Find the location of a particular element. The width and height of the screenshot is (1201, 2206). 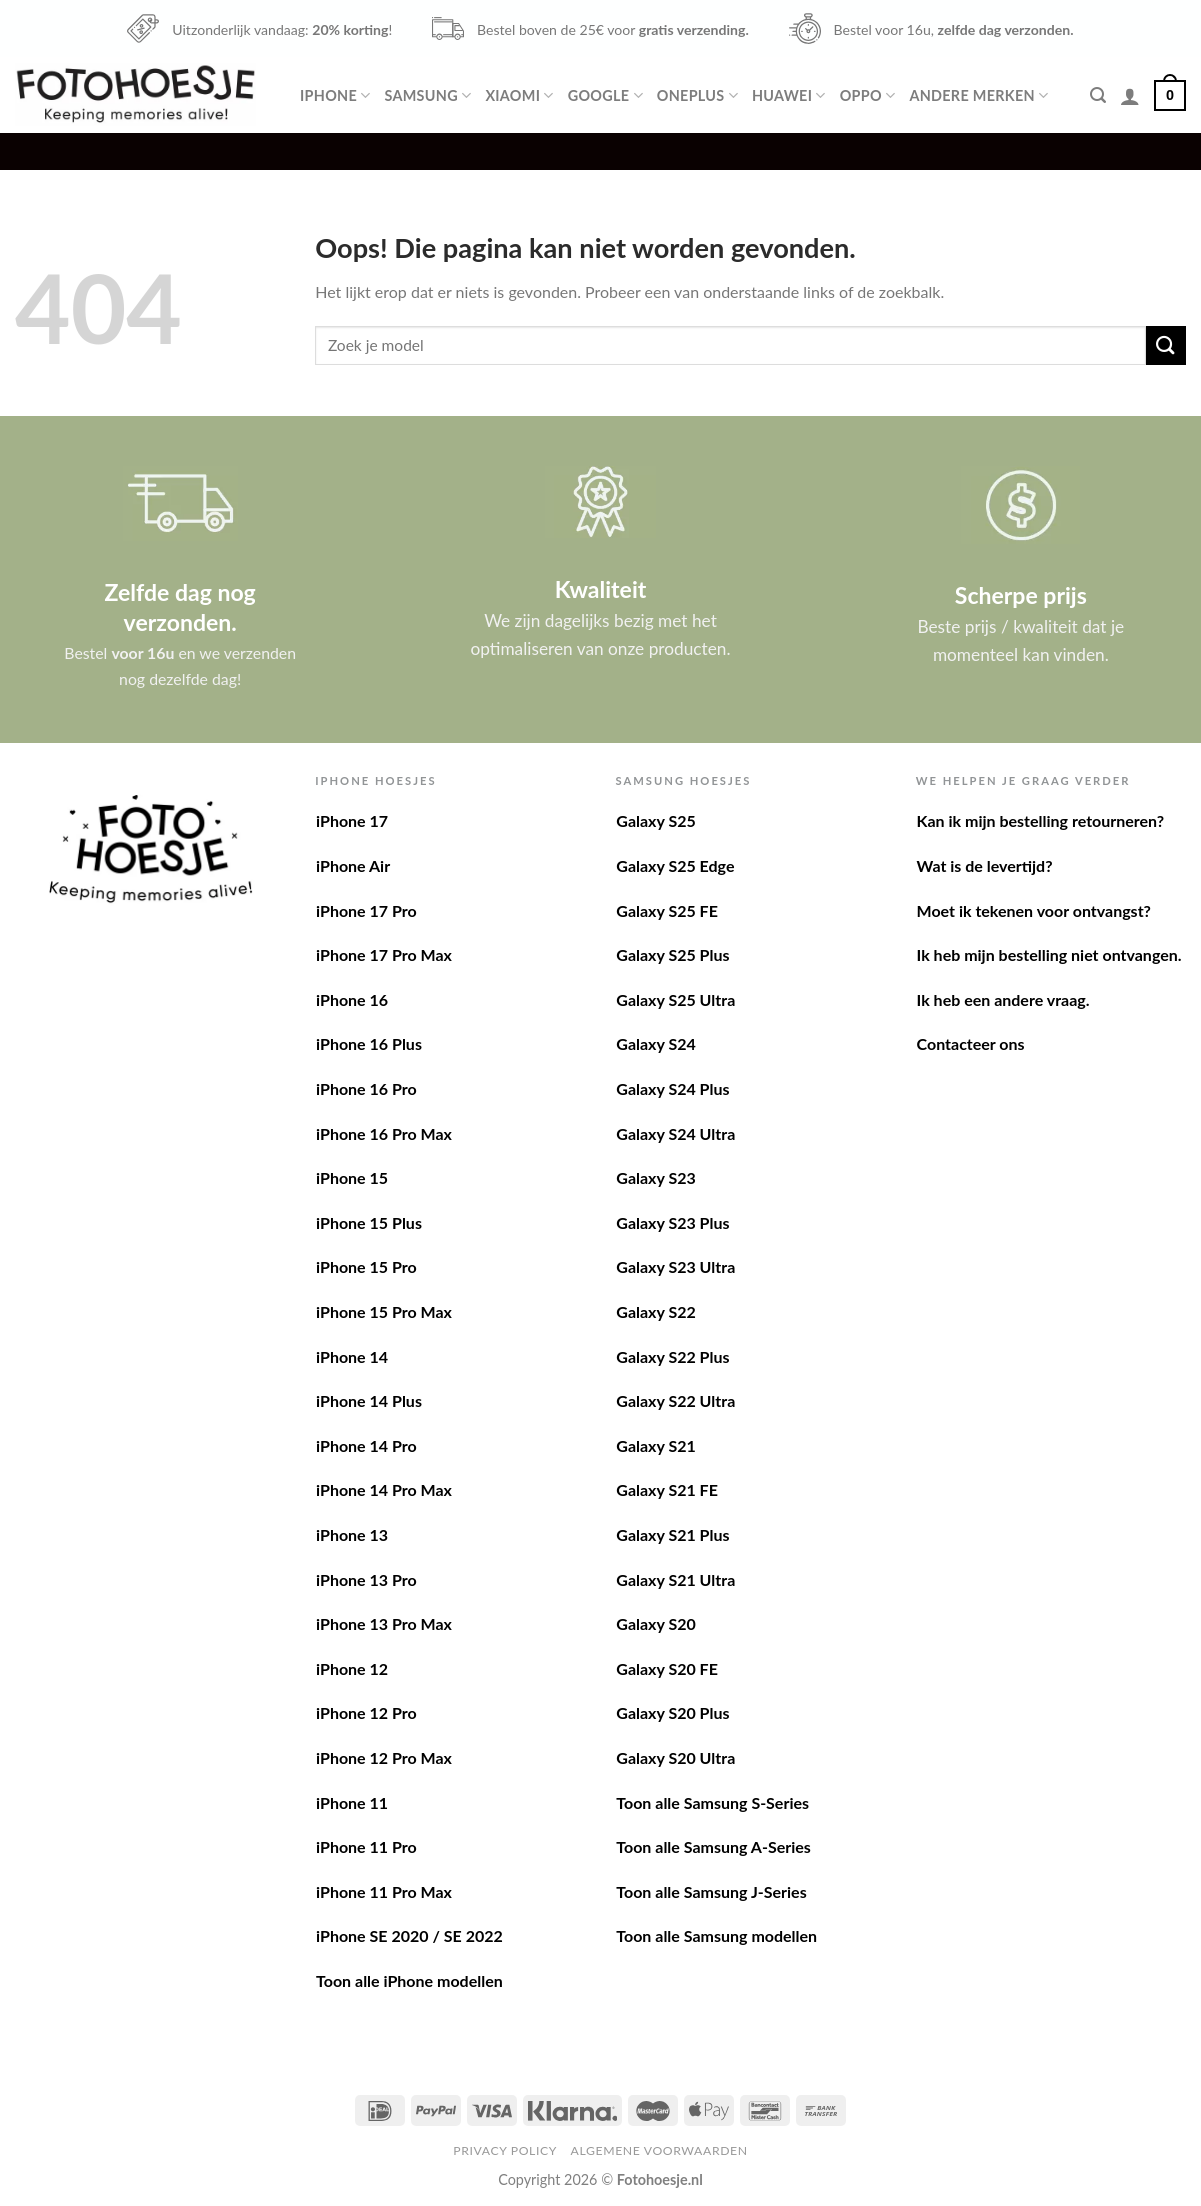

Galaxy S21 Ultra is located at coordinates (675, 1579).